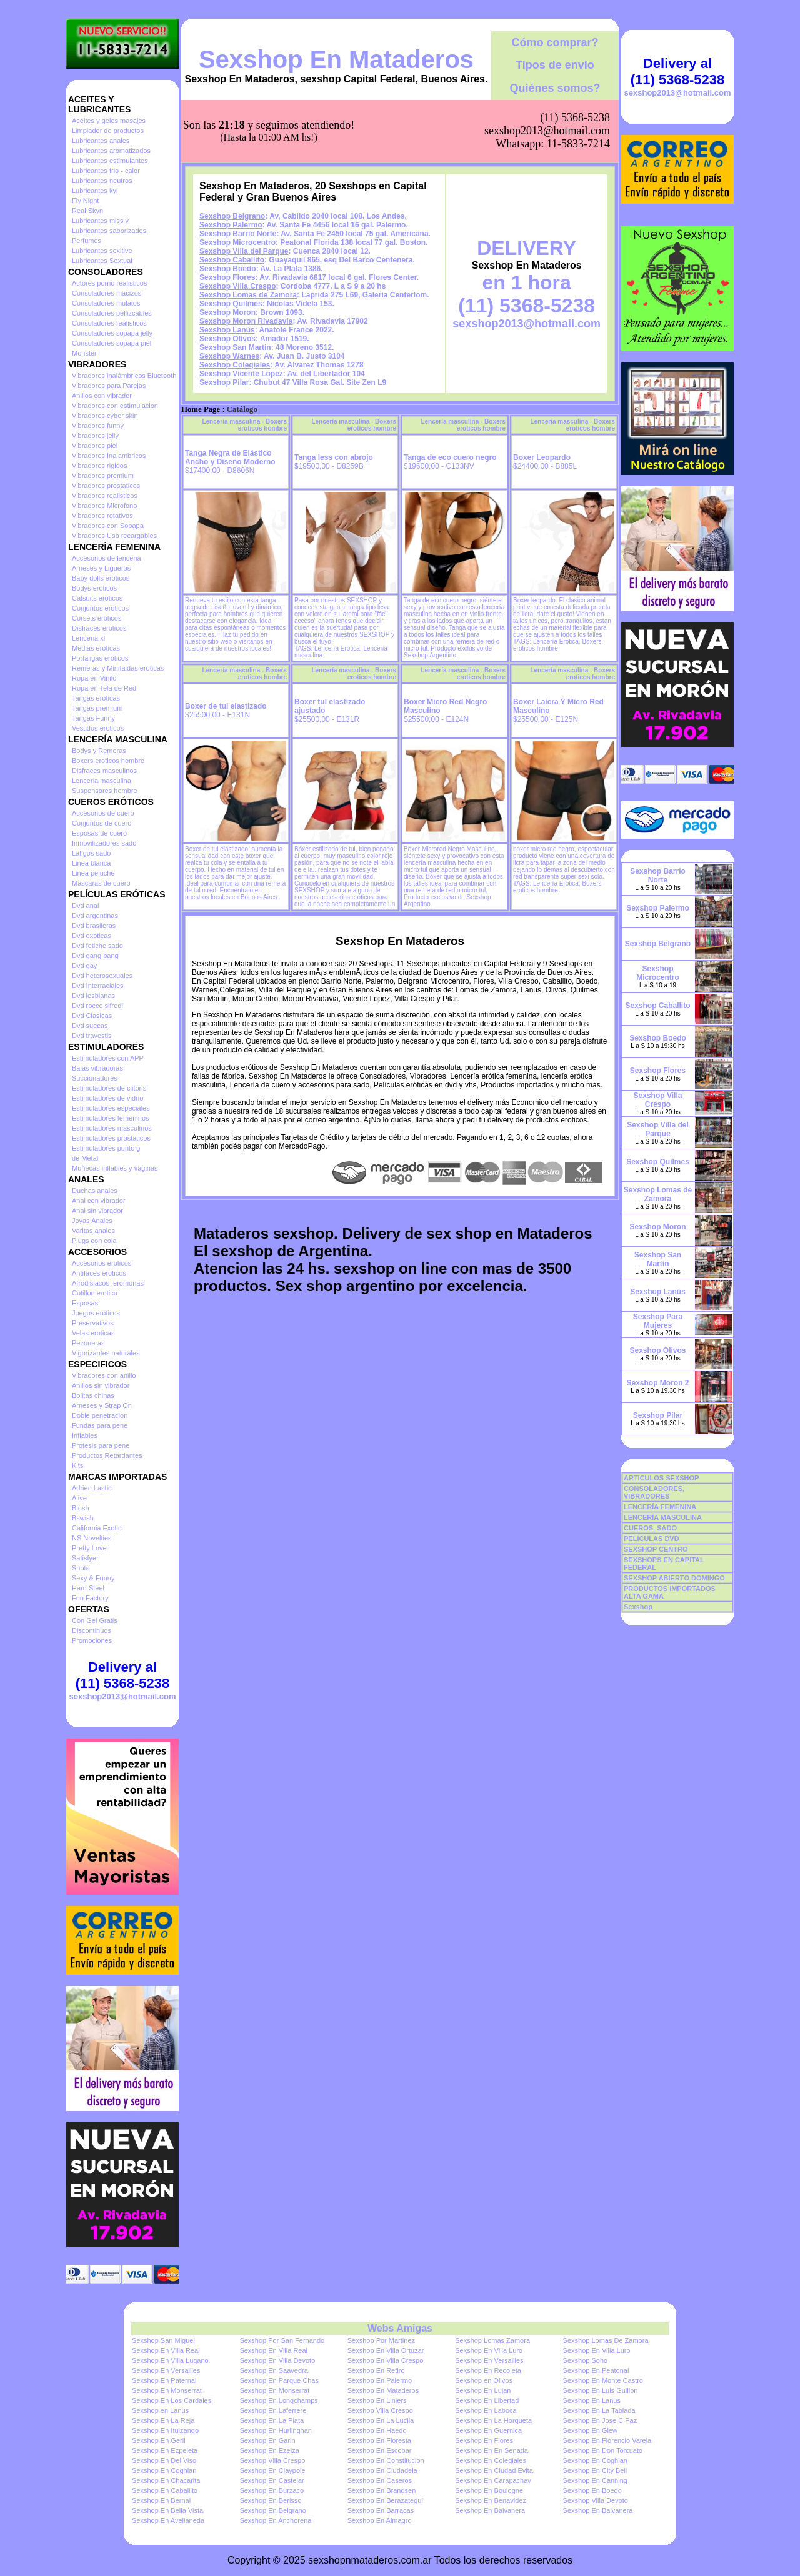 The width and height of the screenshot is (800, 2576). What do you see at coordinates (385, 2360) in the screenshot?
I see `Sexshop En Villa Crespo` at bounding box center [385, 2360].